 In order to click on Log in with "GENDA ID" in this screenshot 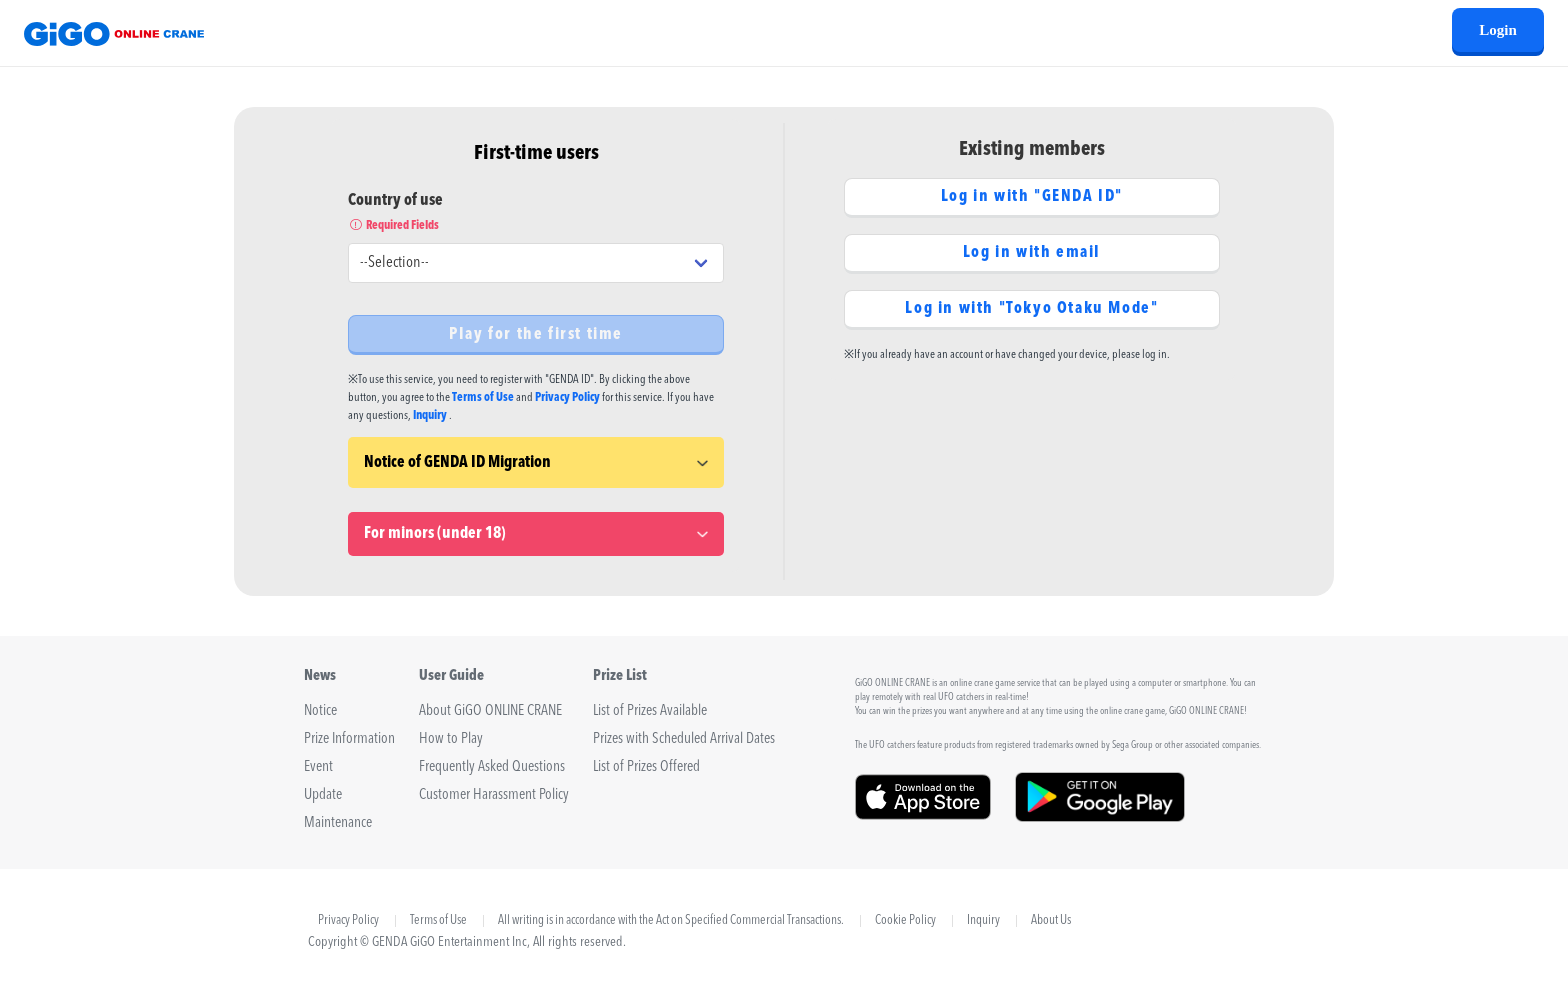, I will do `click(1032, 197)`.